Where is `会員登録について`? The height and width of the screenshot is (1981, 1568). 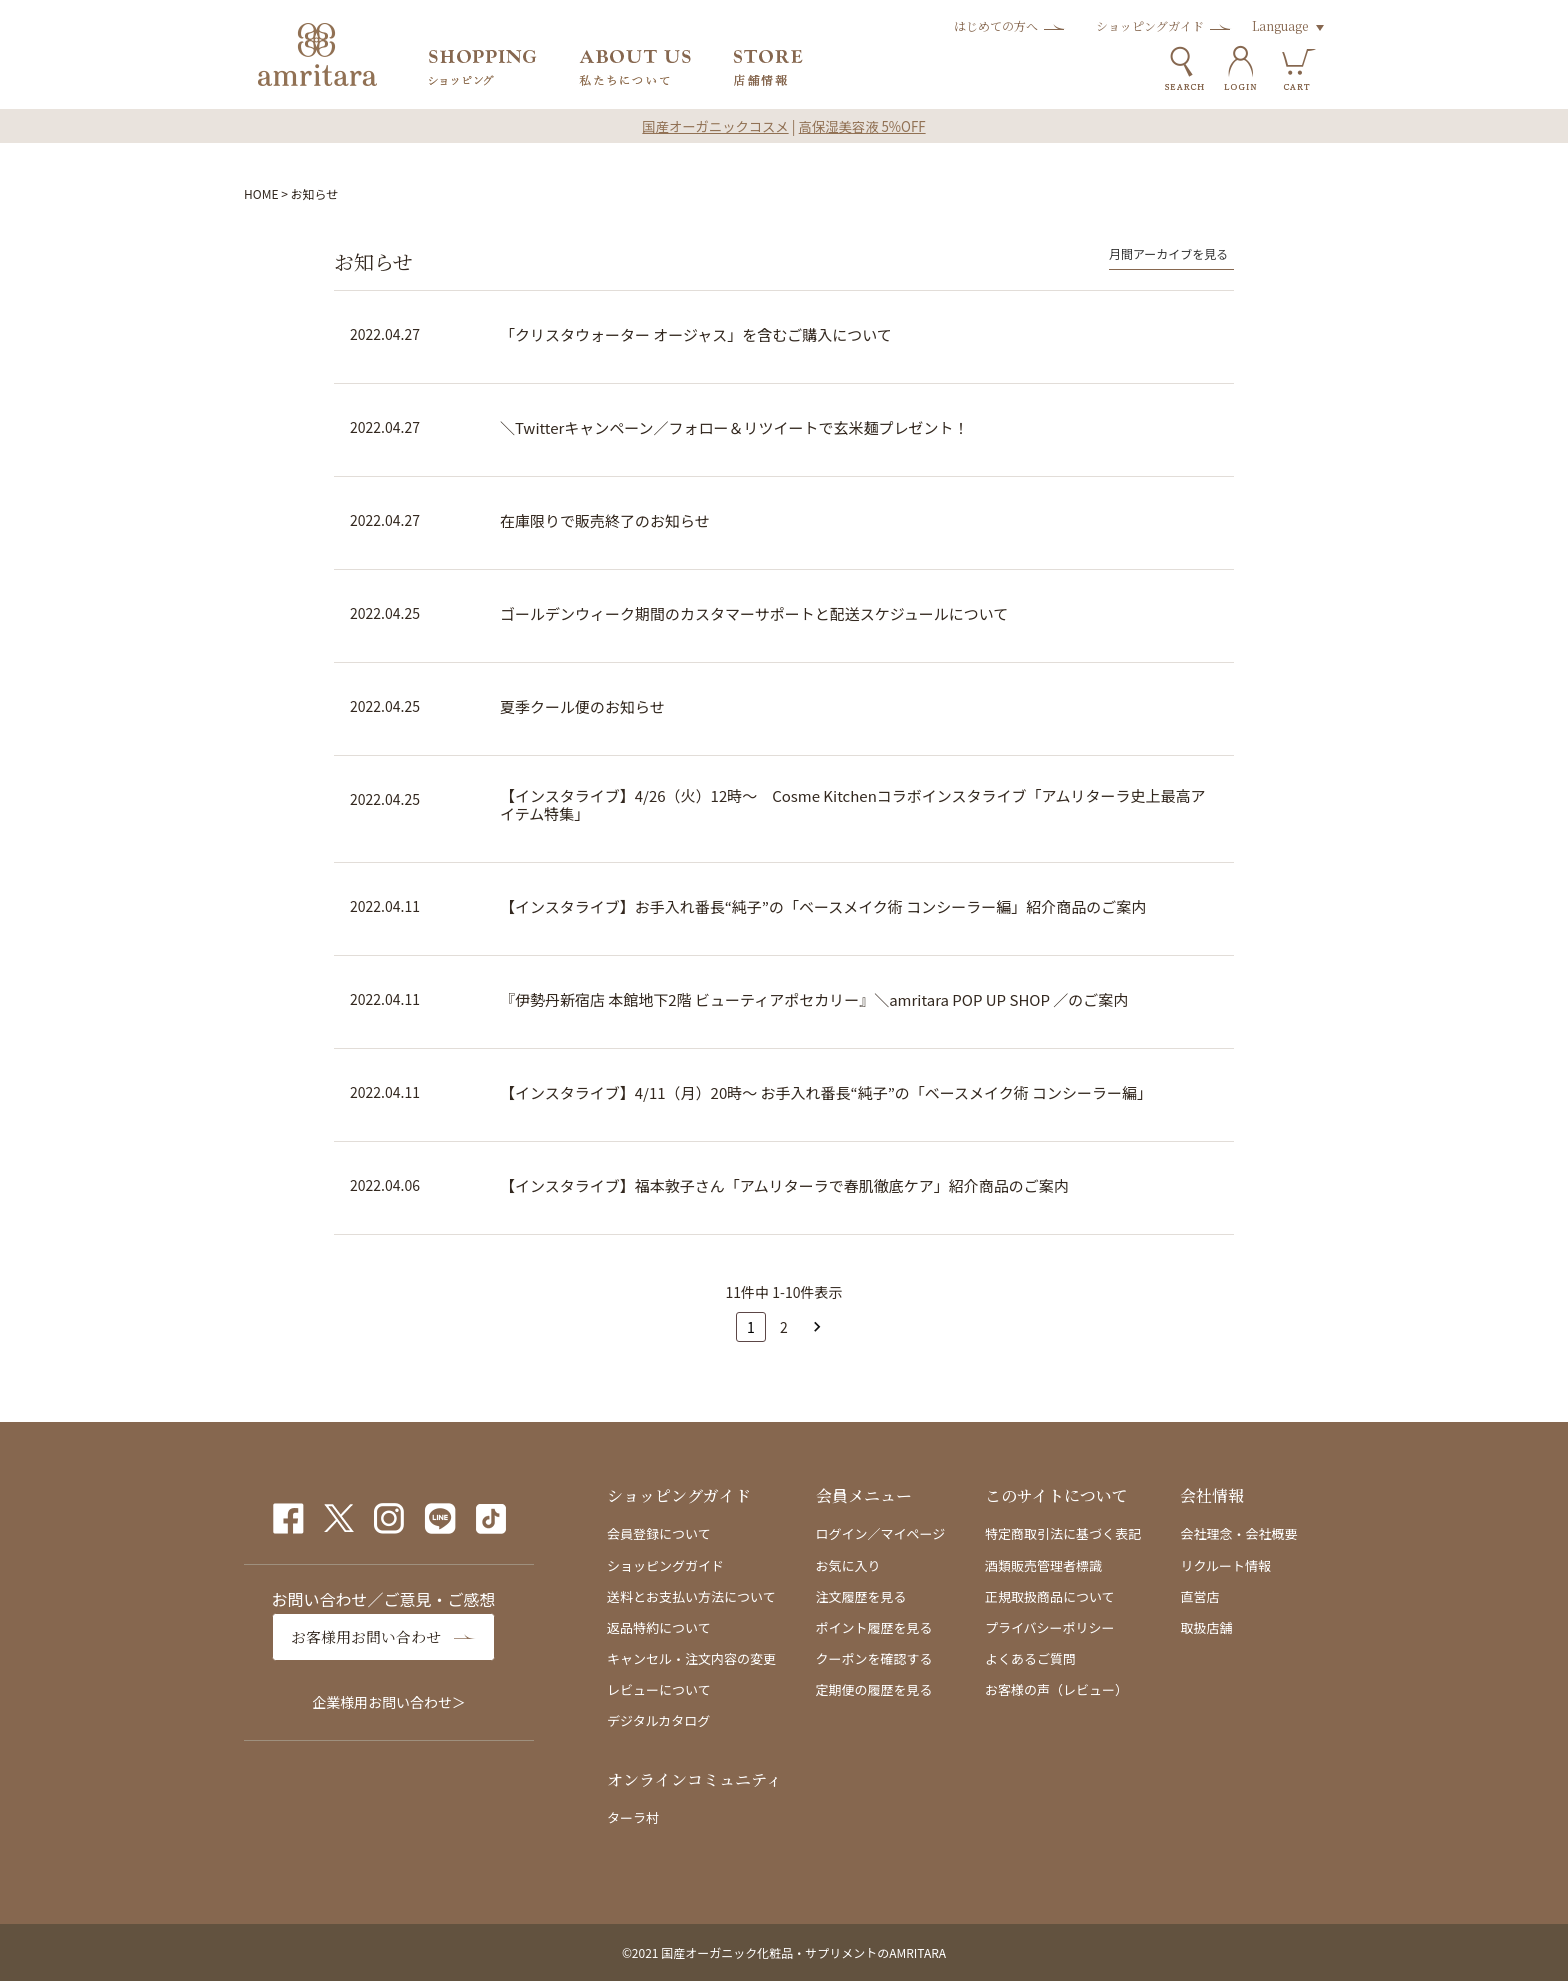
会員登録について is located at coordinates (659, 1533).